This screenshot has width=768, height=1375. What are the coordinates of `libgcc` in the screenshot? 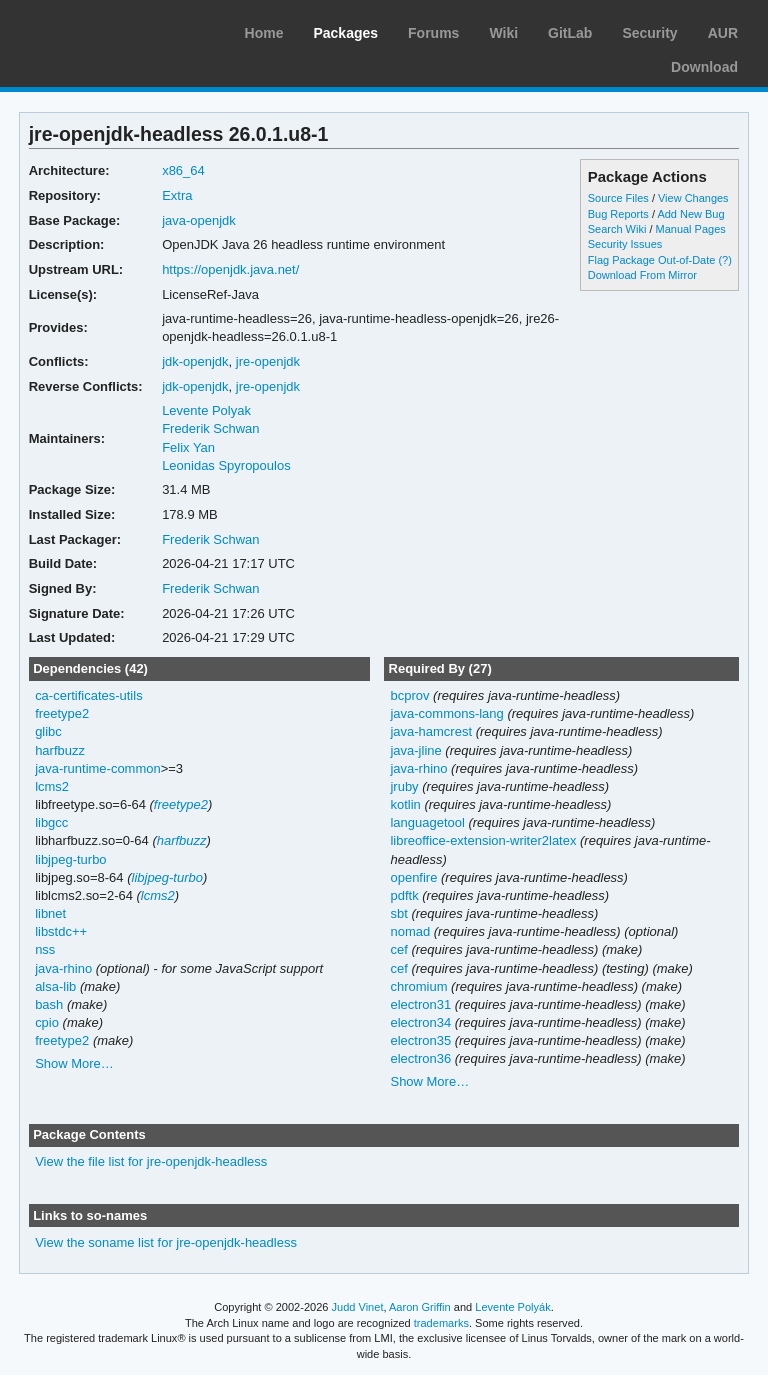 It's located at (51, 822).